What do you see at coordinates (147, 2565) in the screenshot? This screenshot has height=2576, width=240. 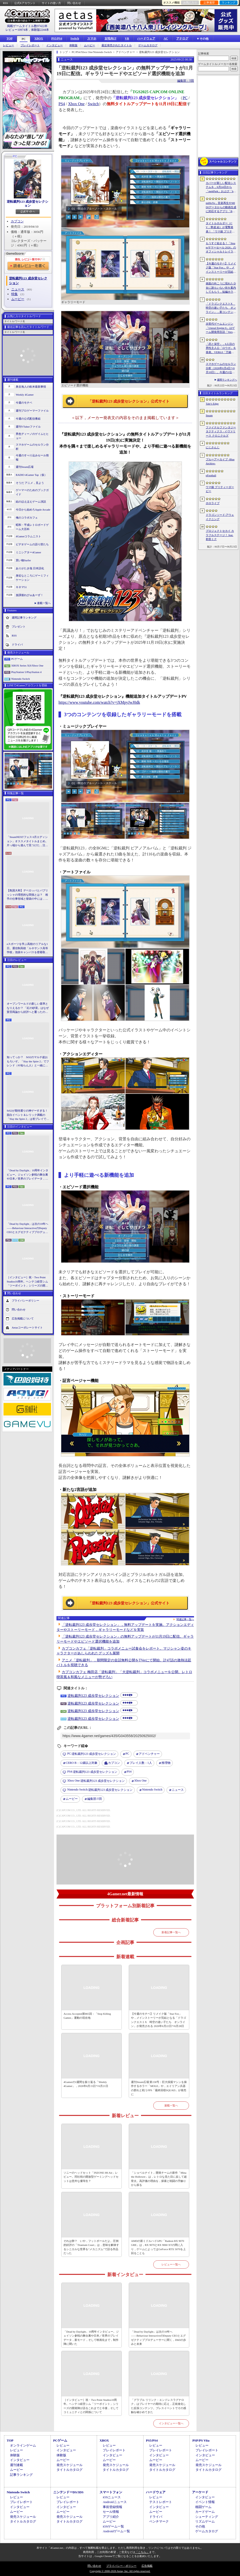 I see `広告掲載` at bounding box center [147, 2565].